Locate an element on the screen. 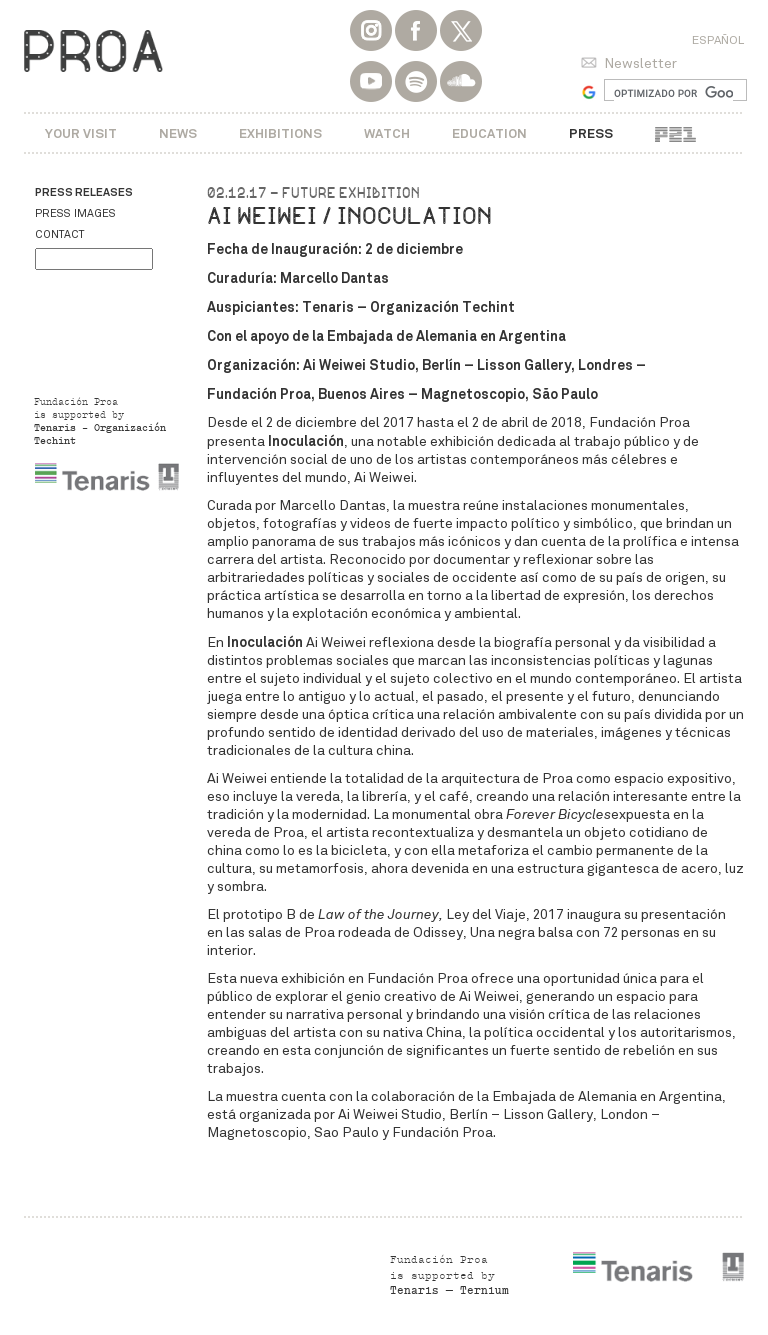  Press images is located at coordinates (75, 213).